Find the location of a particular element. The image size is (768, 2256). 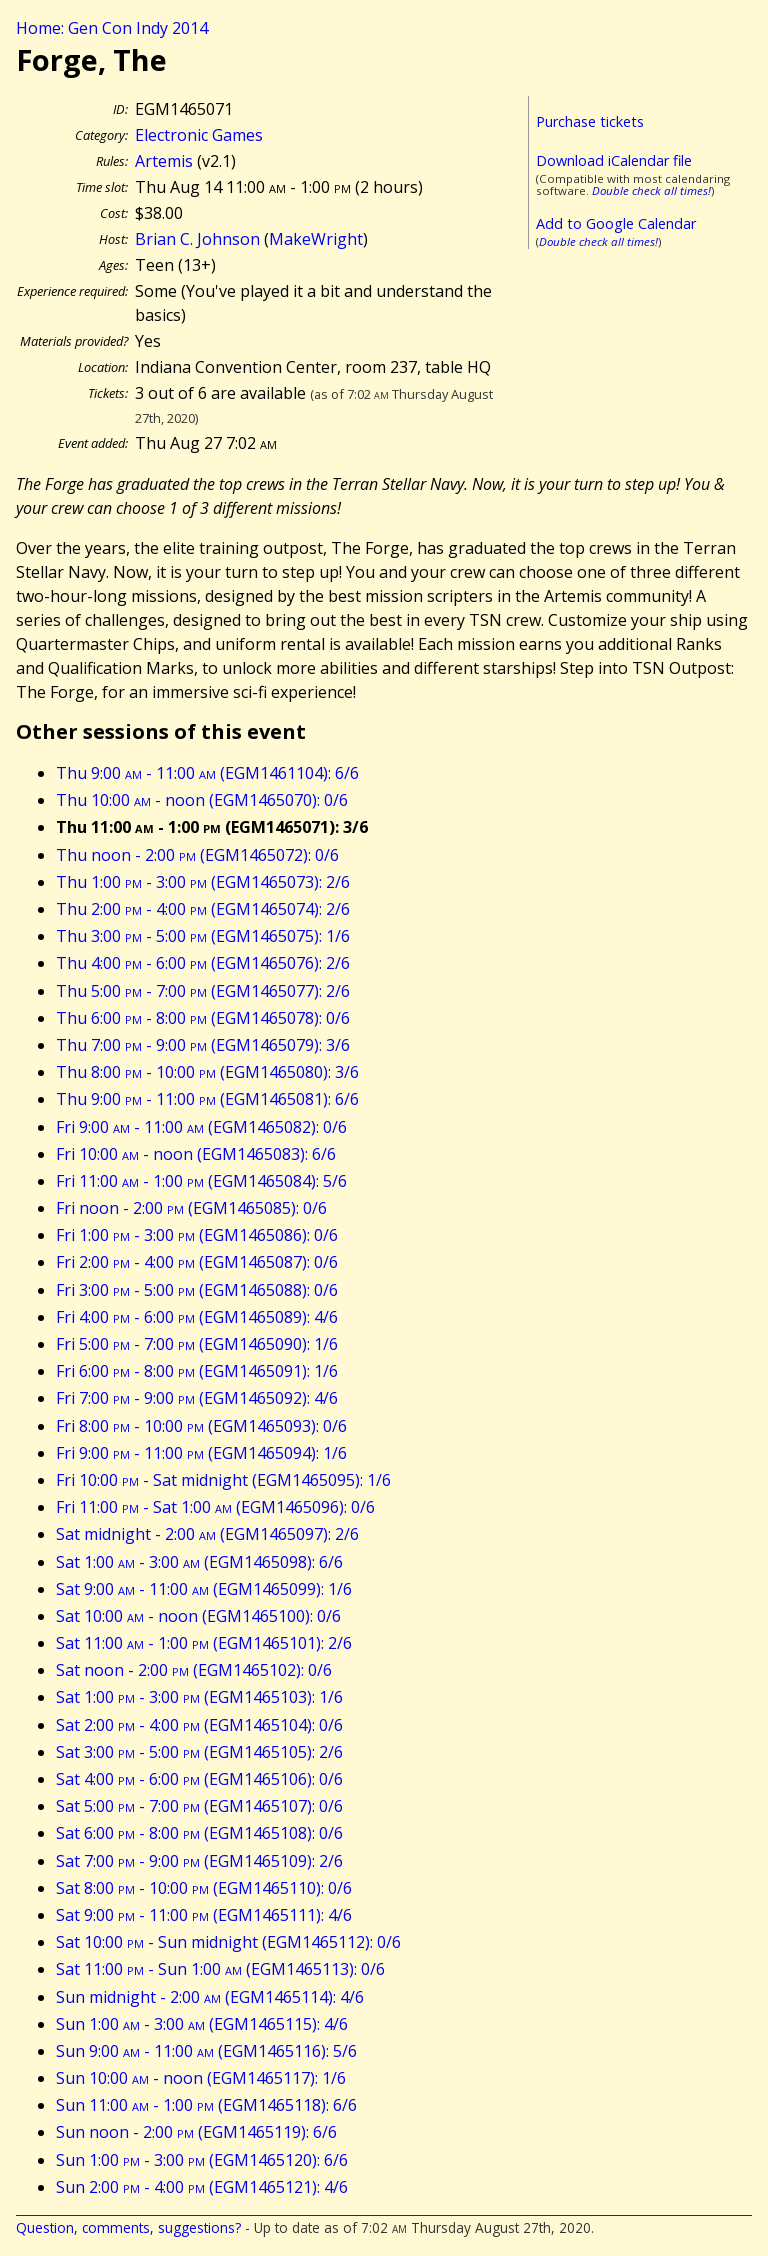

Thu 2:00 - 4:00 (EGM1465074): 2/6 is located at coordinates (203, 909).